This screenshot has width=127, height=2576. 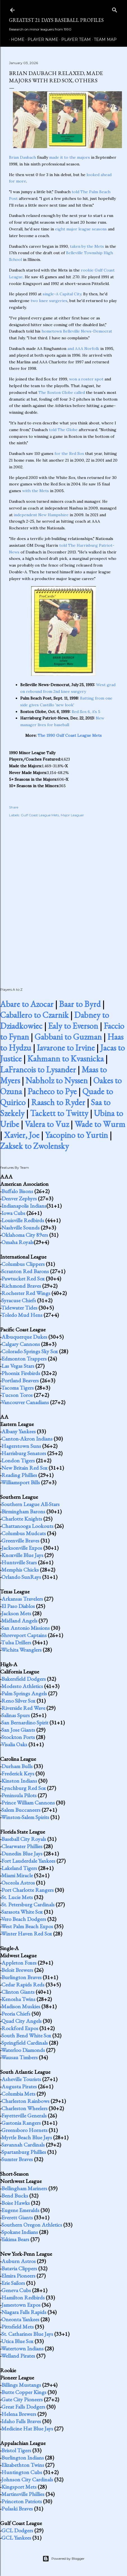 I want to click on The Boston Globe called, so click(x=61, y=392).